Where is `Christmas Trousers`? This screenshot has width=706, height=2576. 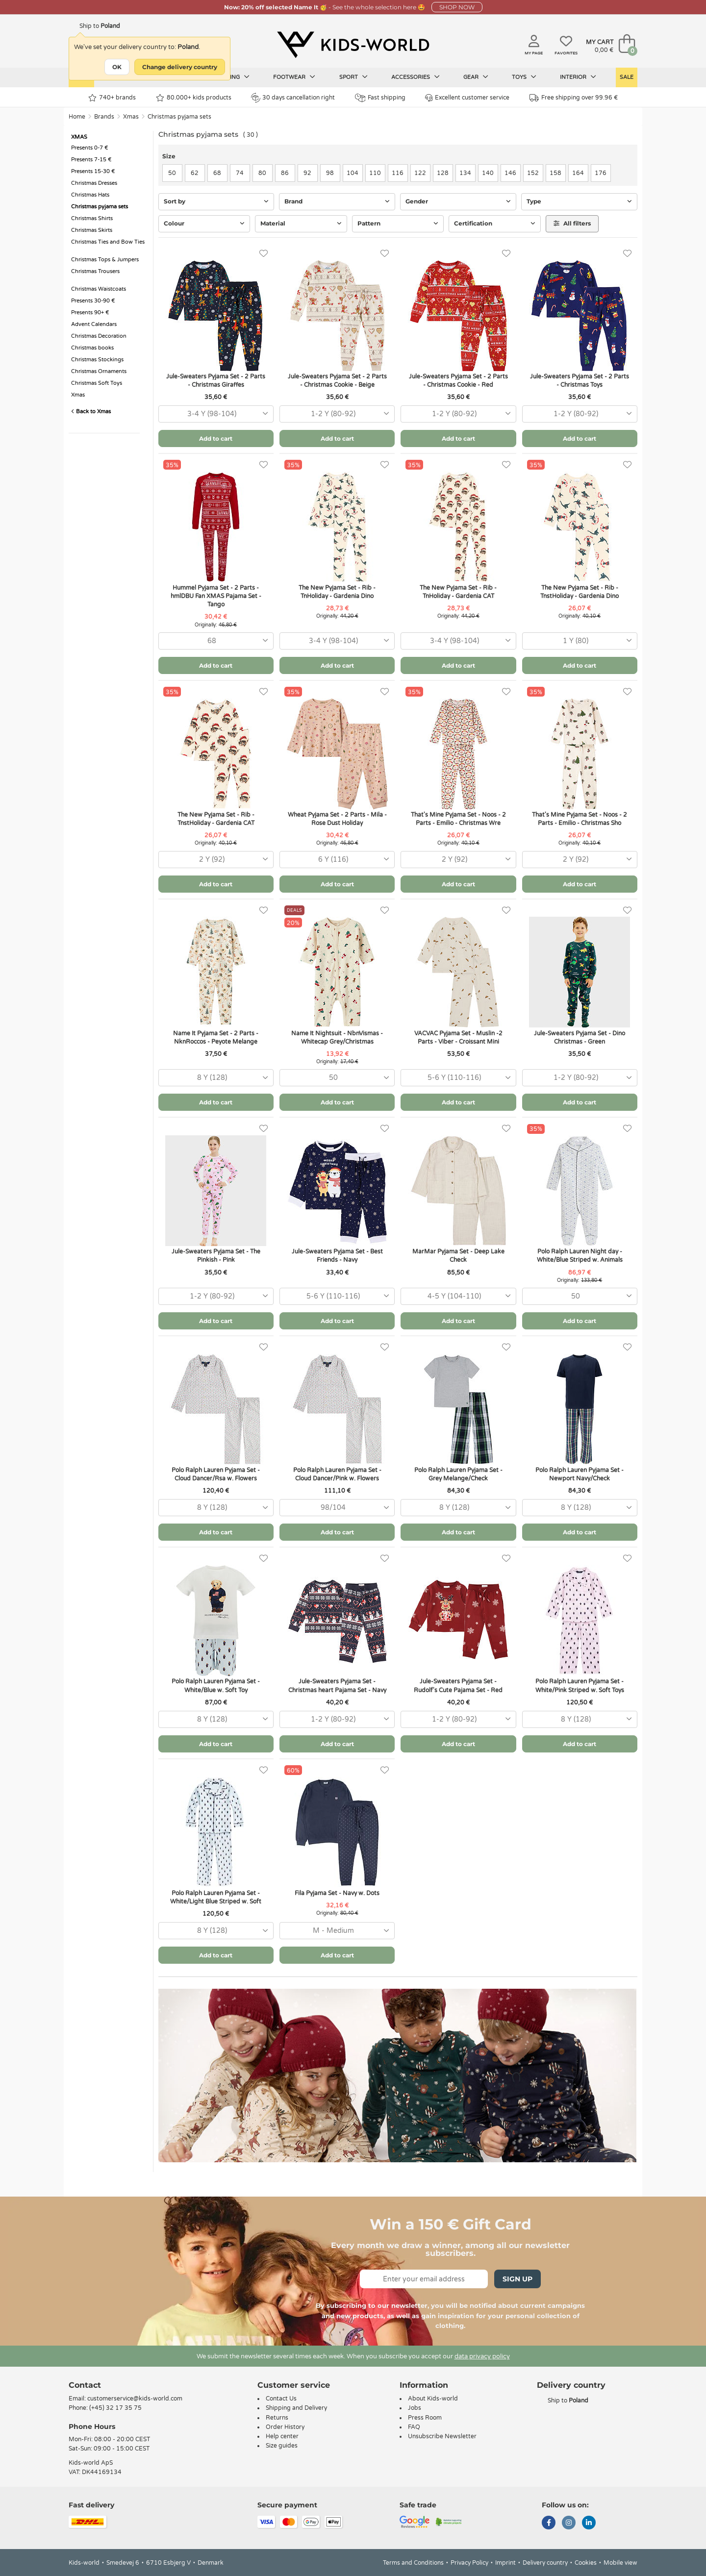 Christmas Trousers is located at coordinates (95, 271).